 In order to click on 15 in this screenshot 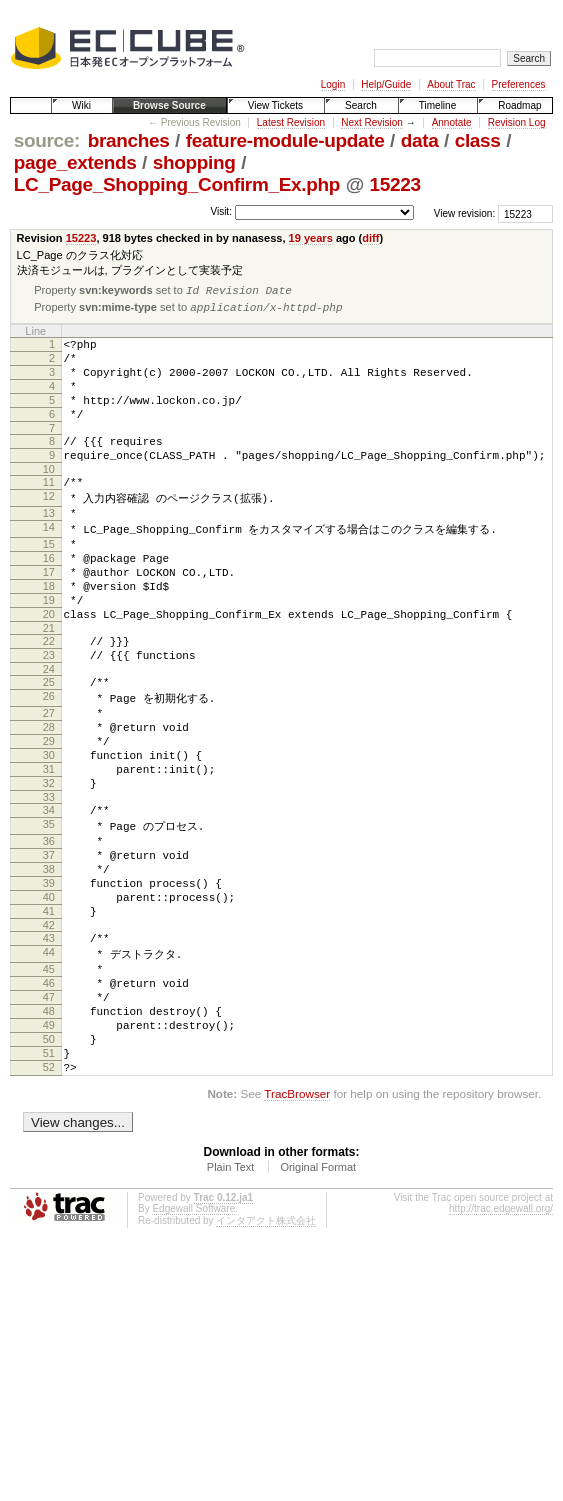, I will do `click(49, 580)`.